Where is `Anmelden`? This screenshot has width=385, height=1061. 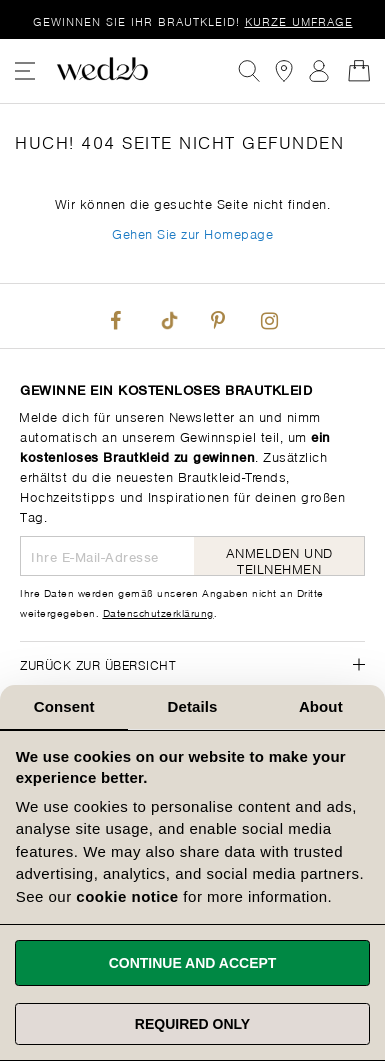 Anmelden is located at coordinates (319, 71).